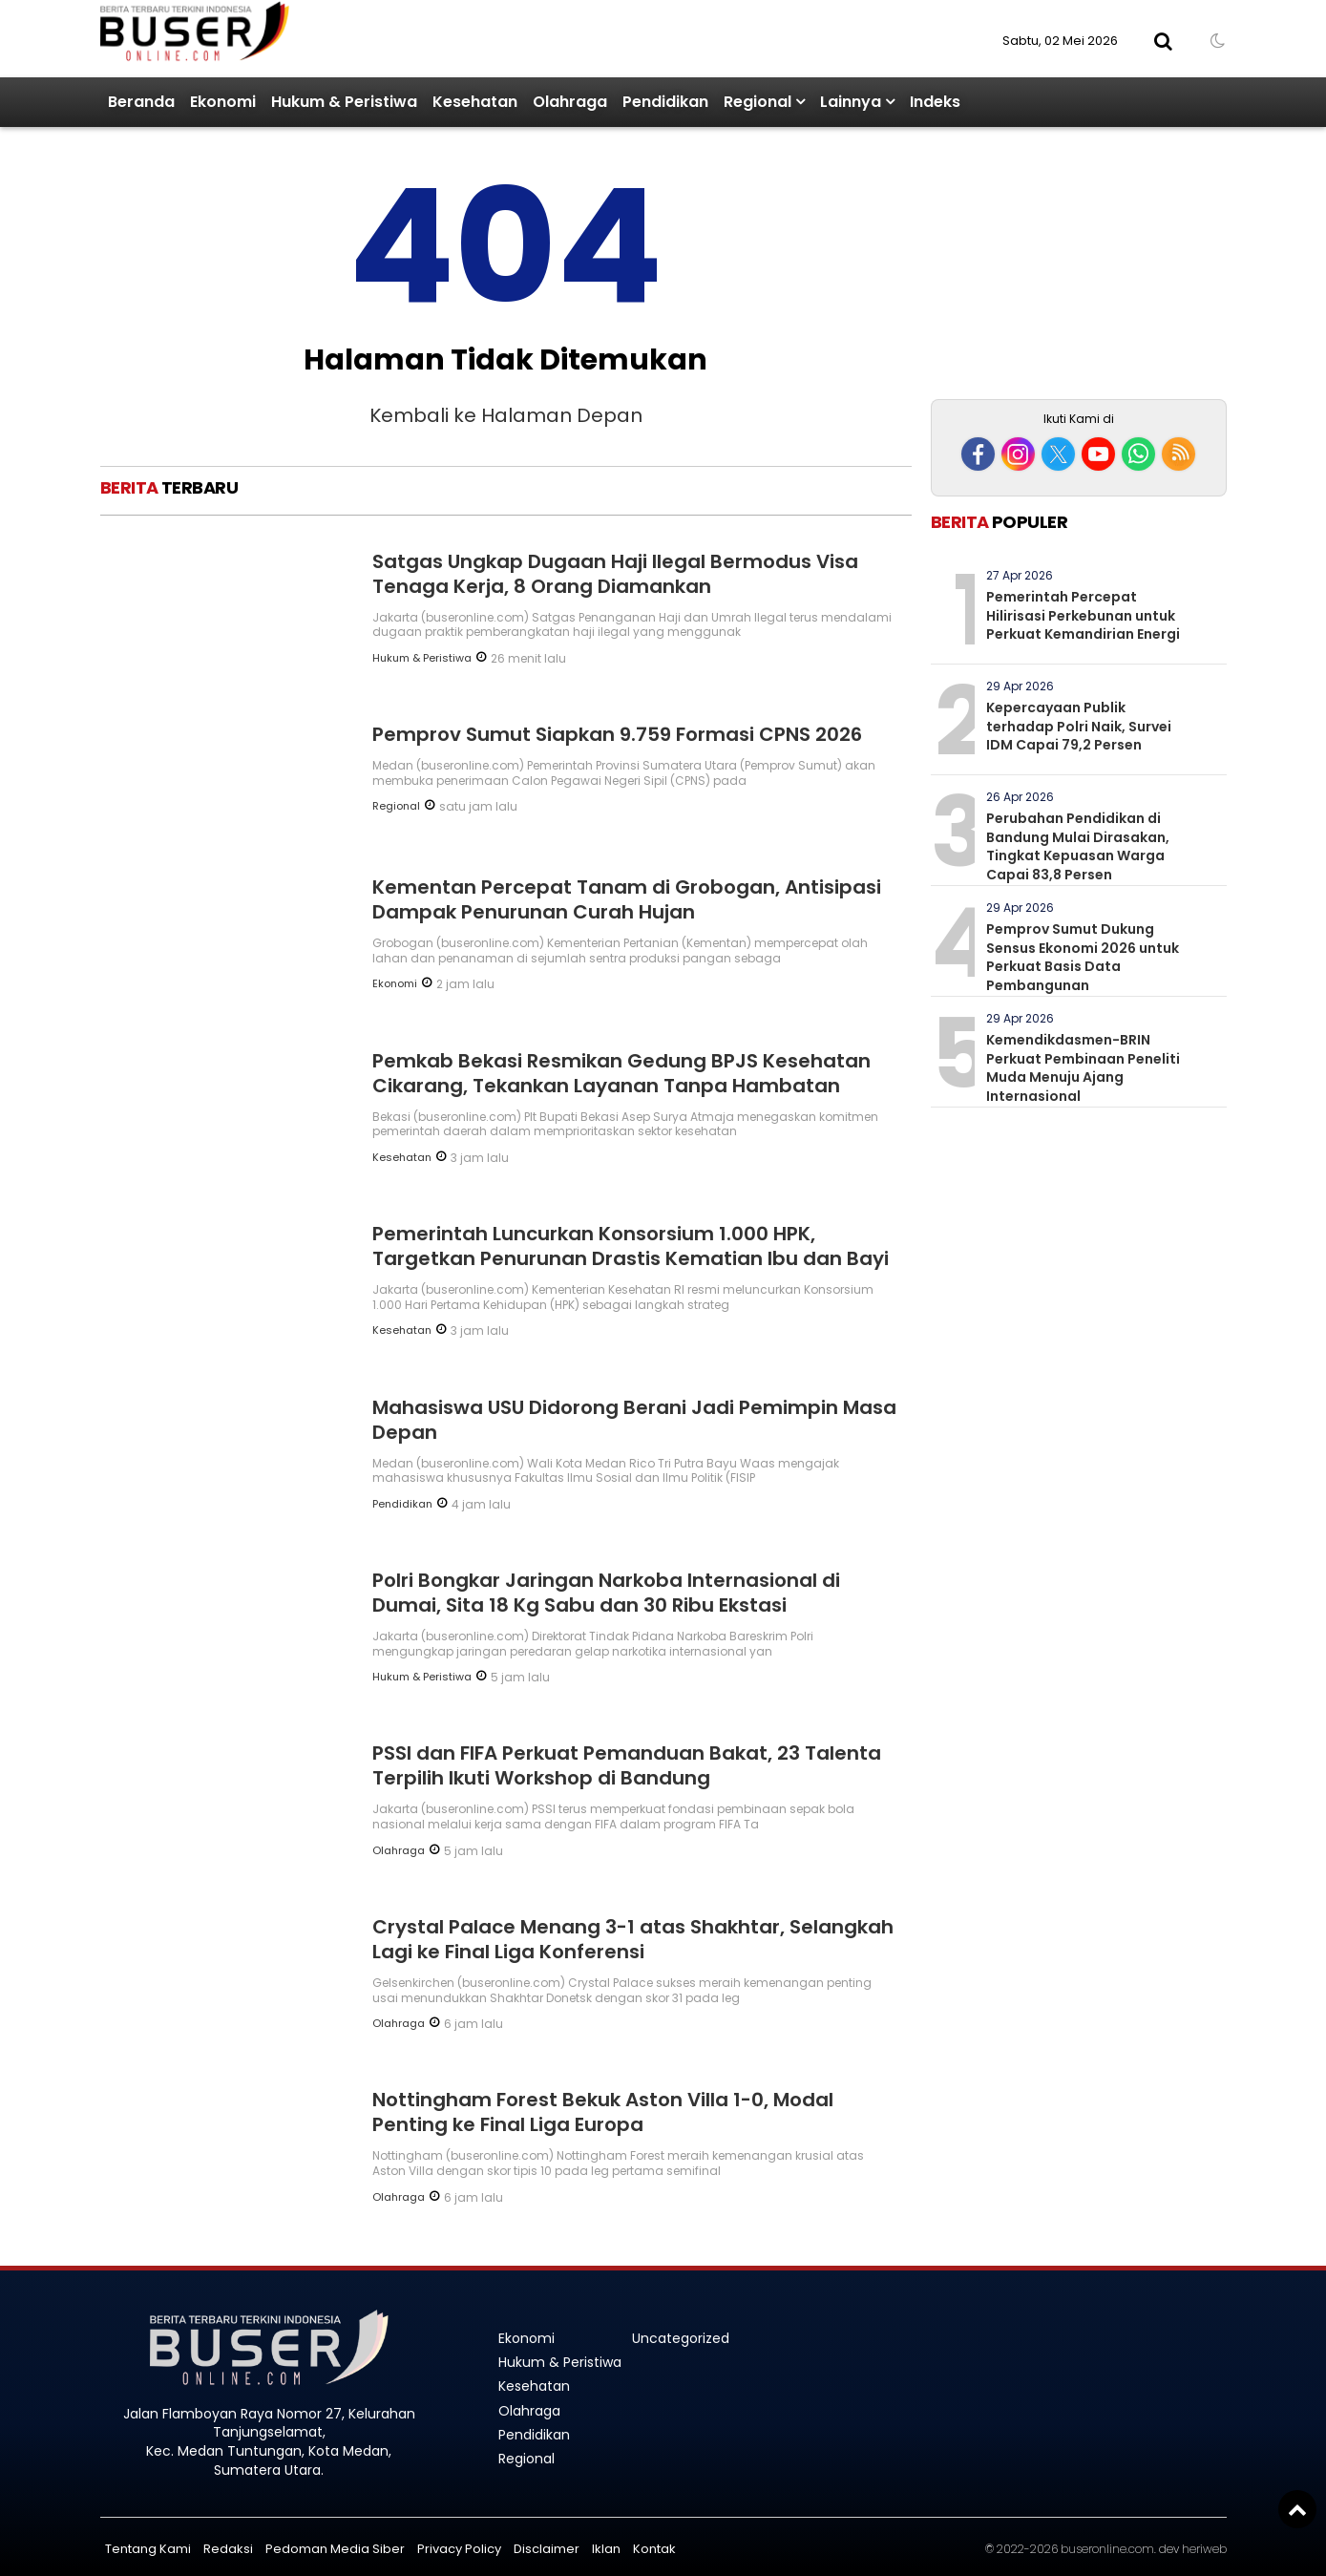 The image size is (1326, 2576). What do you see at coordinates (633, 1939) in the screenshot?
I see `Crystal Palace Menang 3-1 atas Shakhtar, Selangkah Lagi ke Final Liga Konferensi` at bounding box center [633, 1939].